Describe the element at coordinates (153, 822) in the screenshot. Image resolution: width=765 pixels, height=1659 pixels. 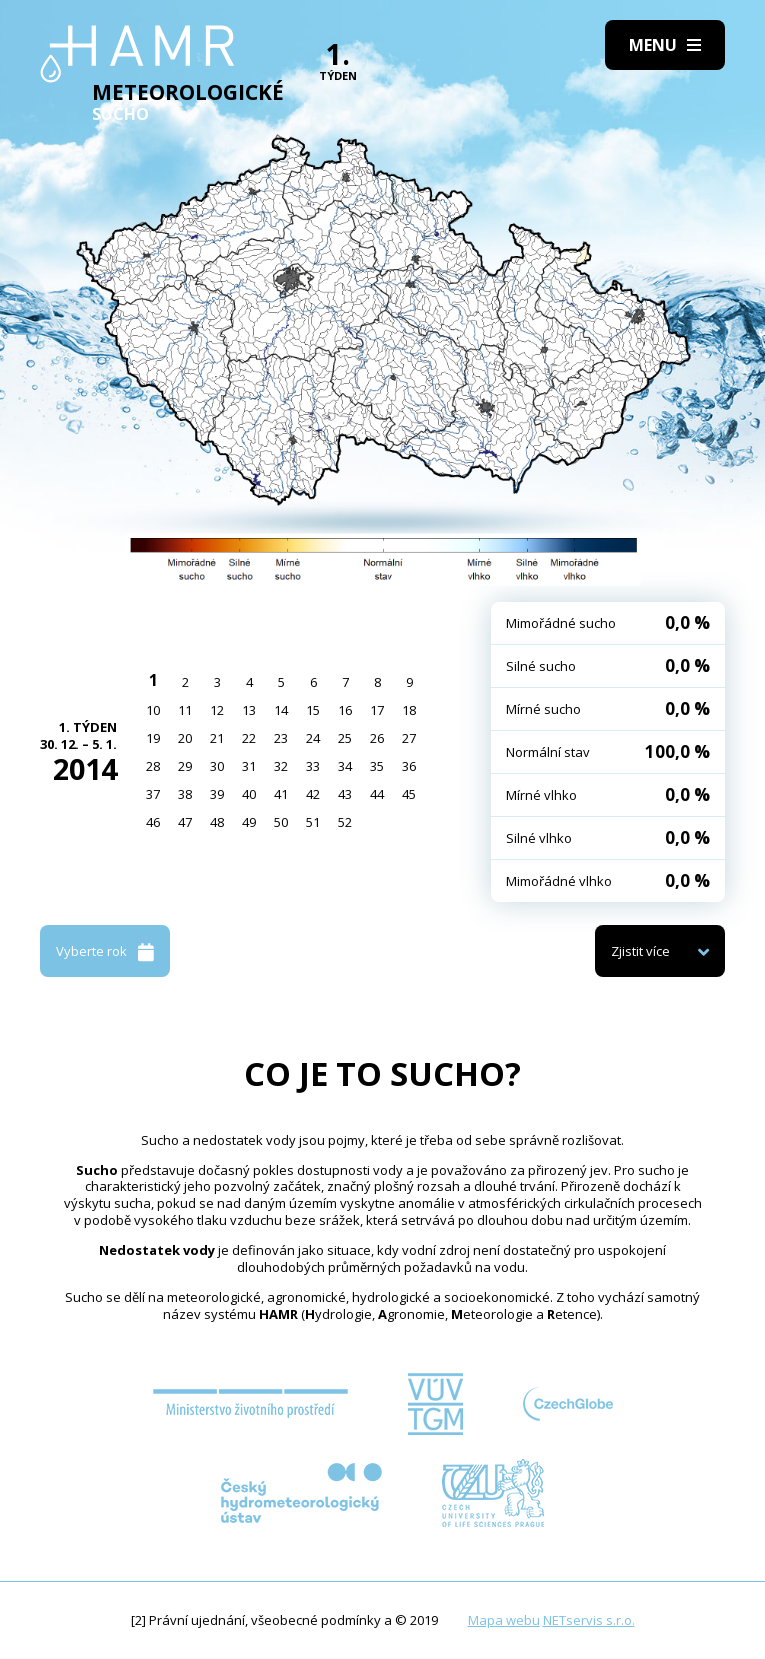
I see `46` at that location.